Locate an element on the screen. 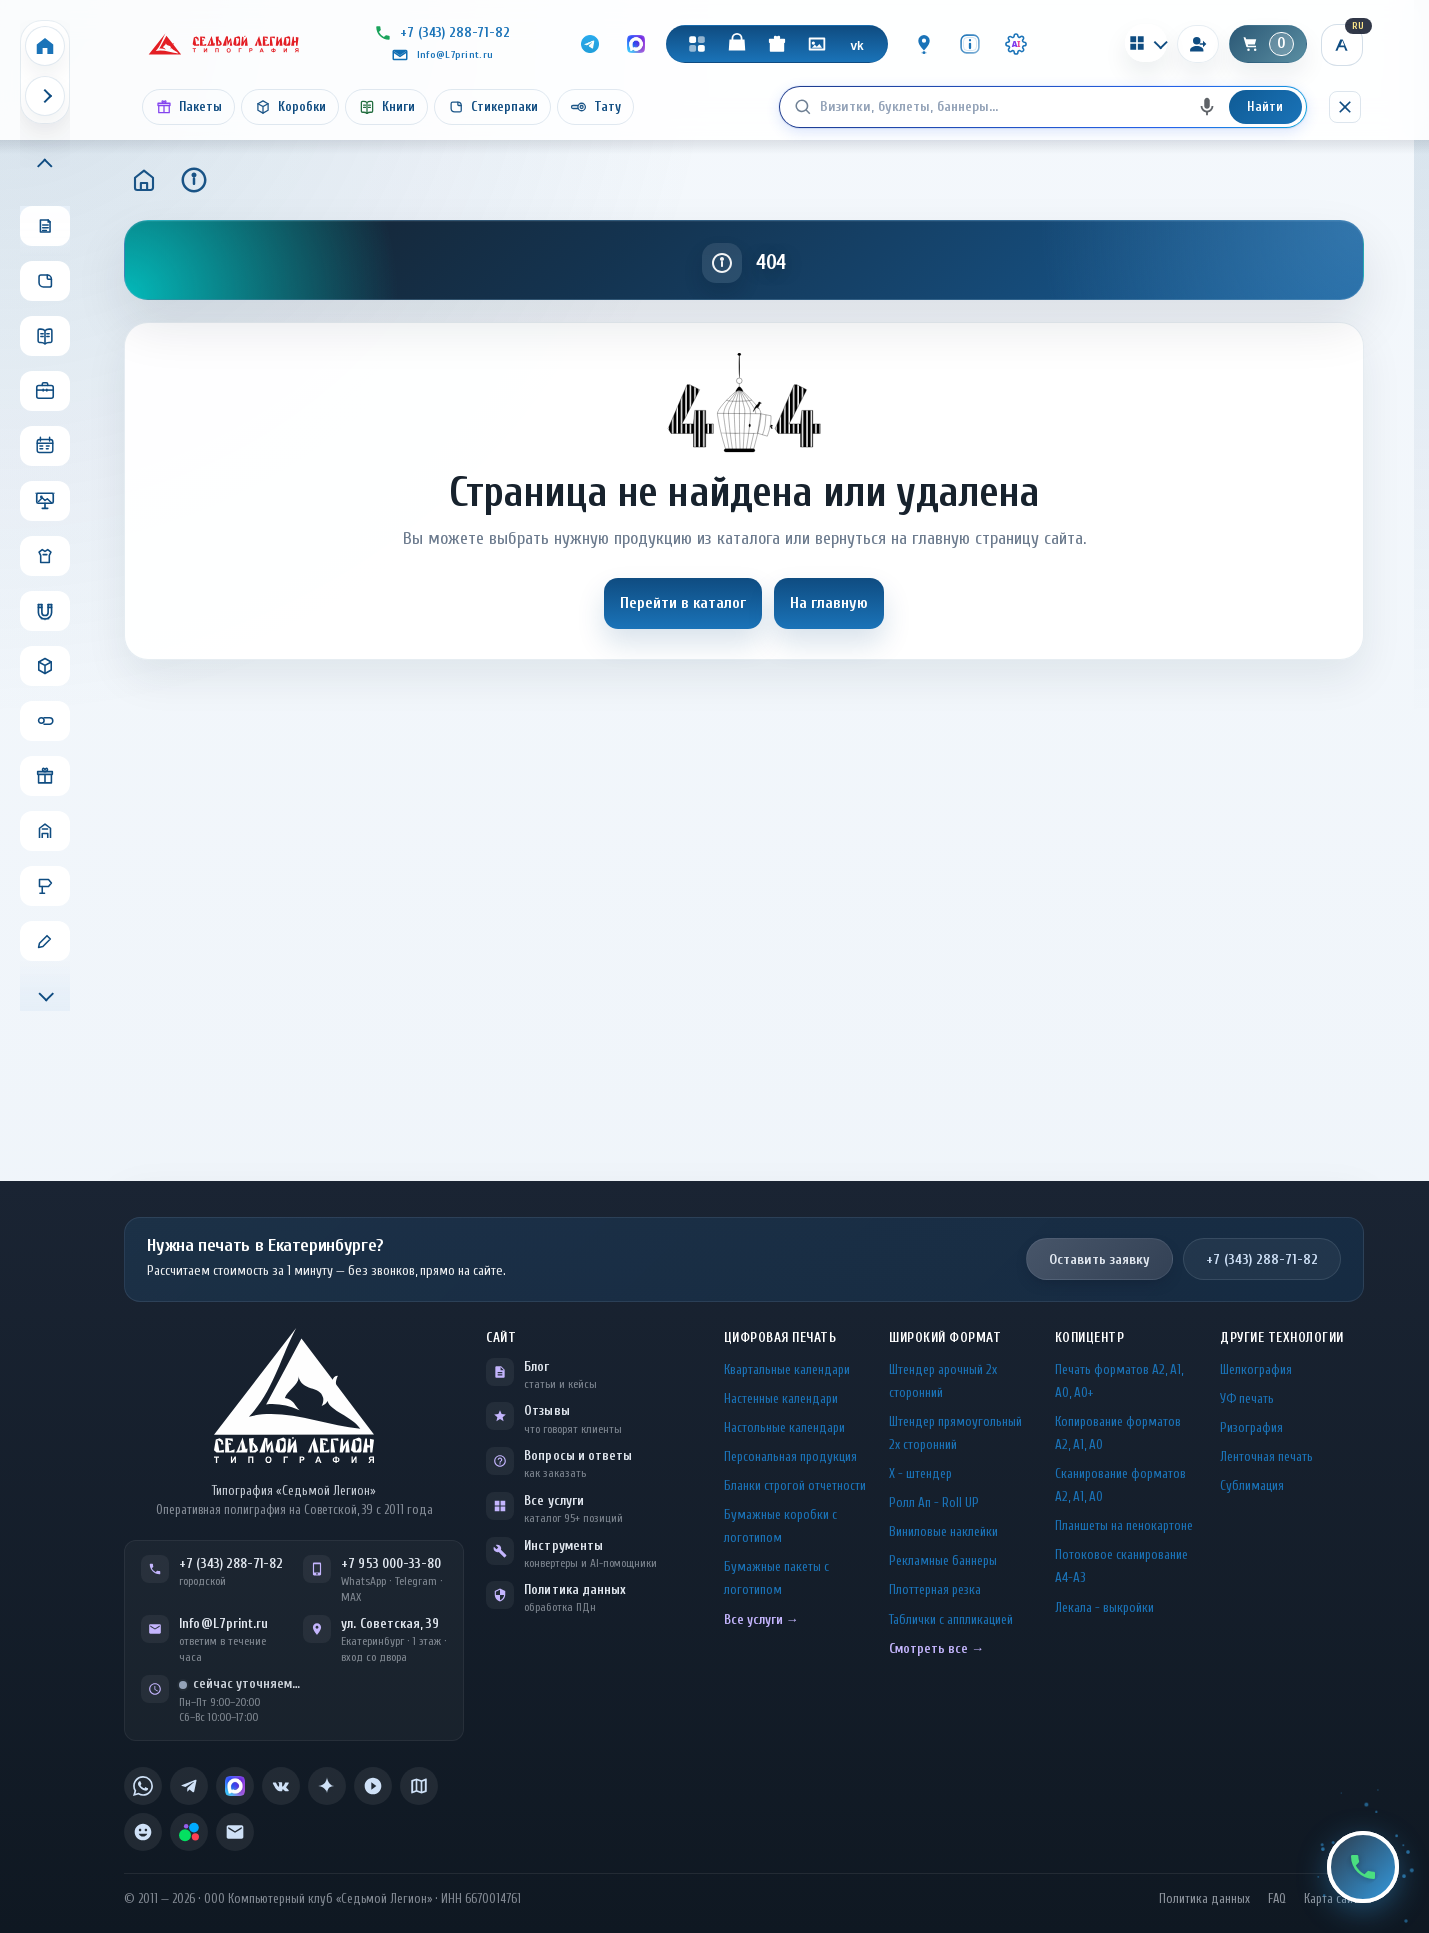 The height and width of the screenshot is (1933, 1429). Политика данных is located at coordinates (575, 1589).